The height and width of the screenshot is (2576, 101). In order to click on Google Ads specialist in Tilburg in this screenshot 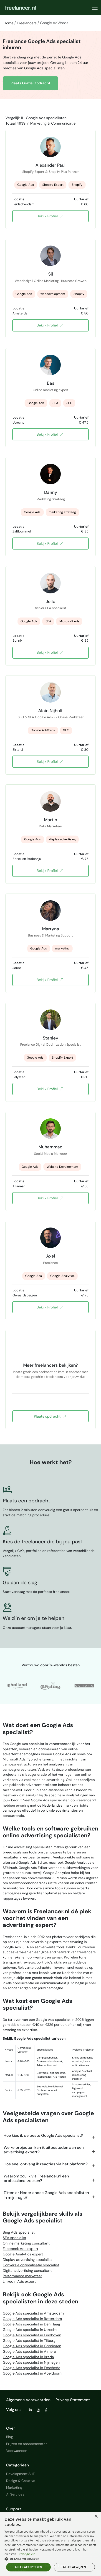, I will do `click(29, 2340)`.